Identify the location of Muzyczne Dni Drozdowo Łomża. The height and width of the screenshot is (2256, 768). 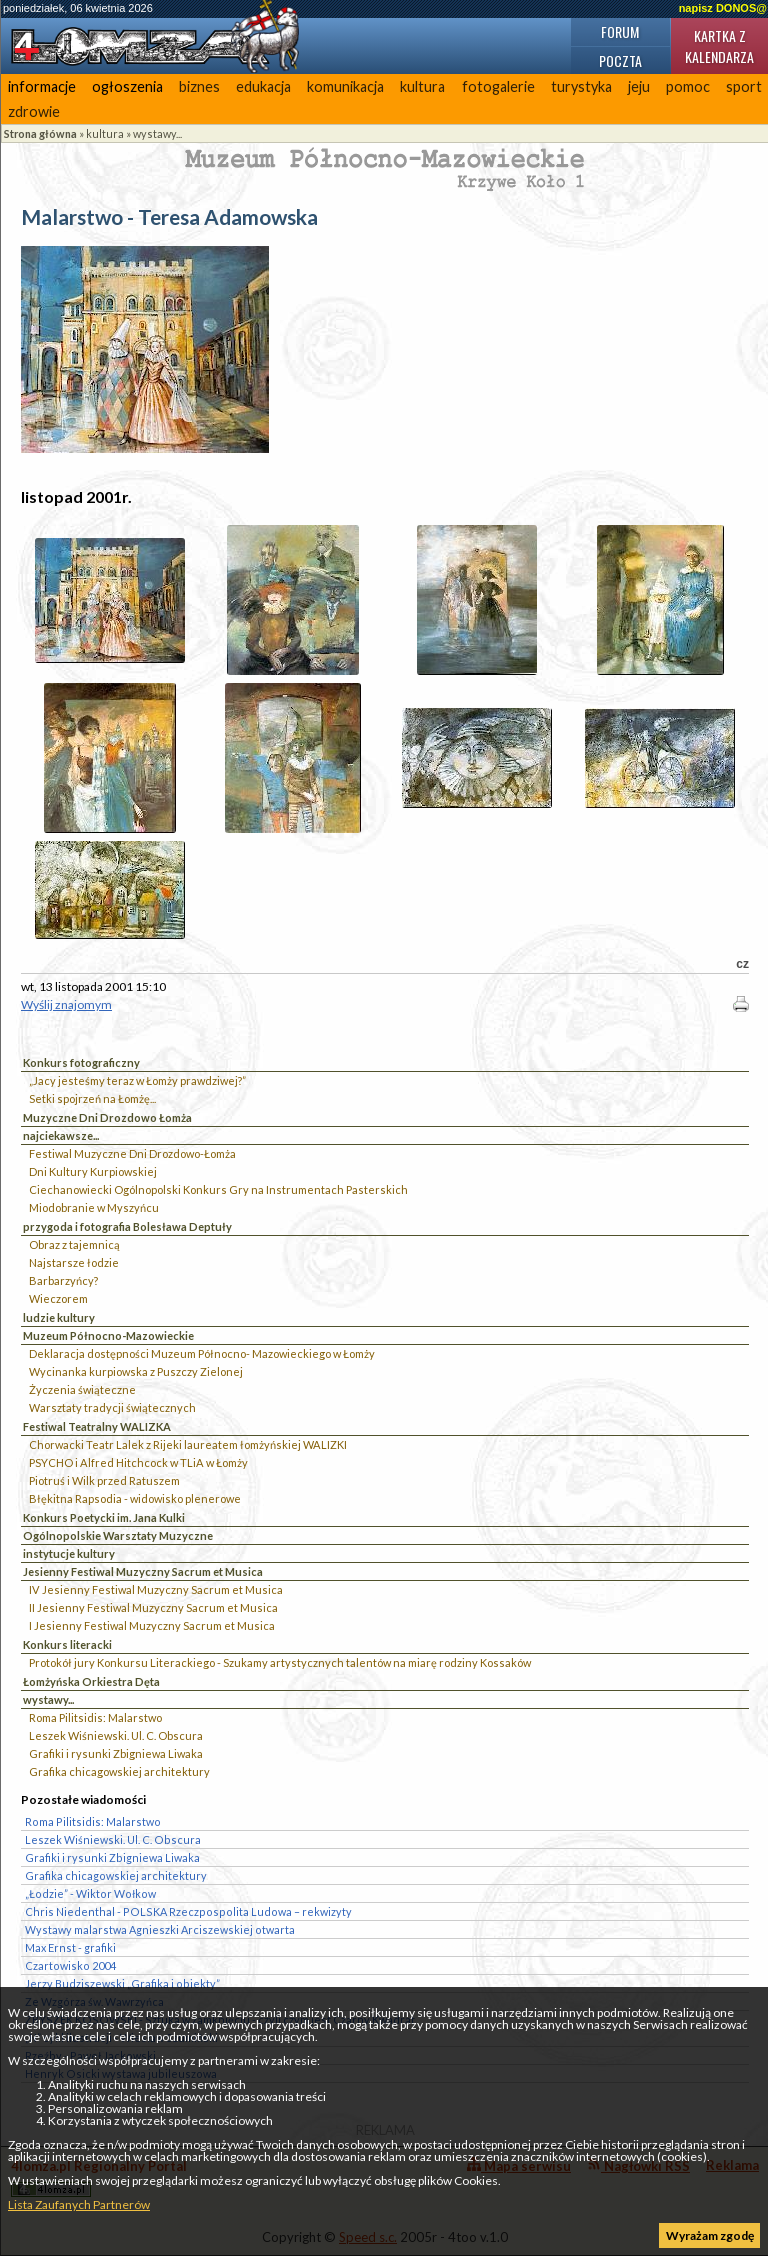
(107, 1117).